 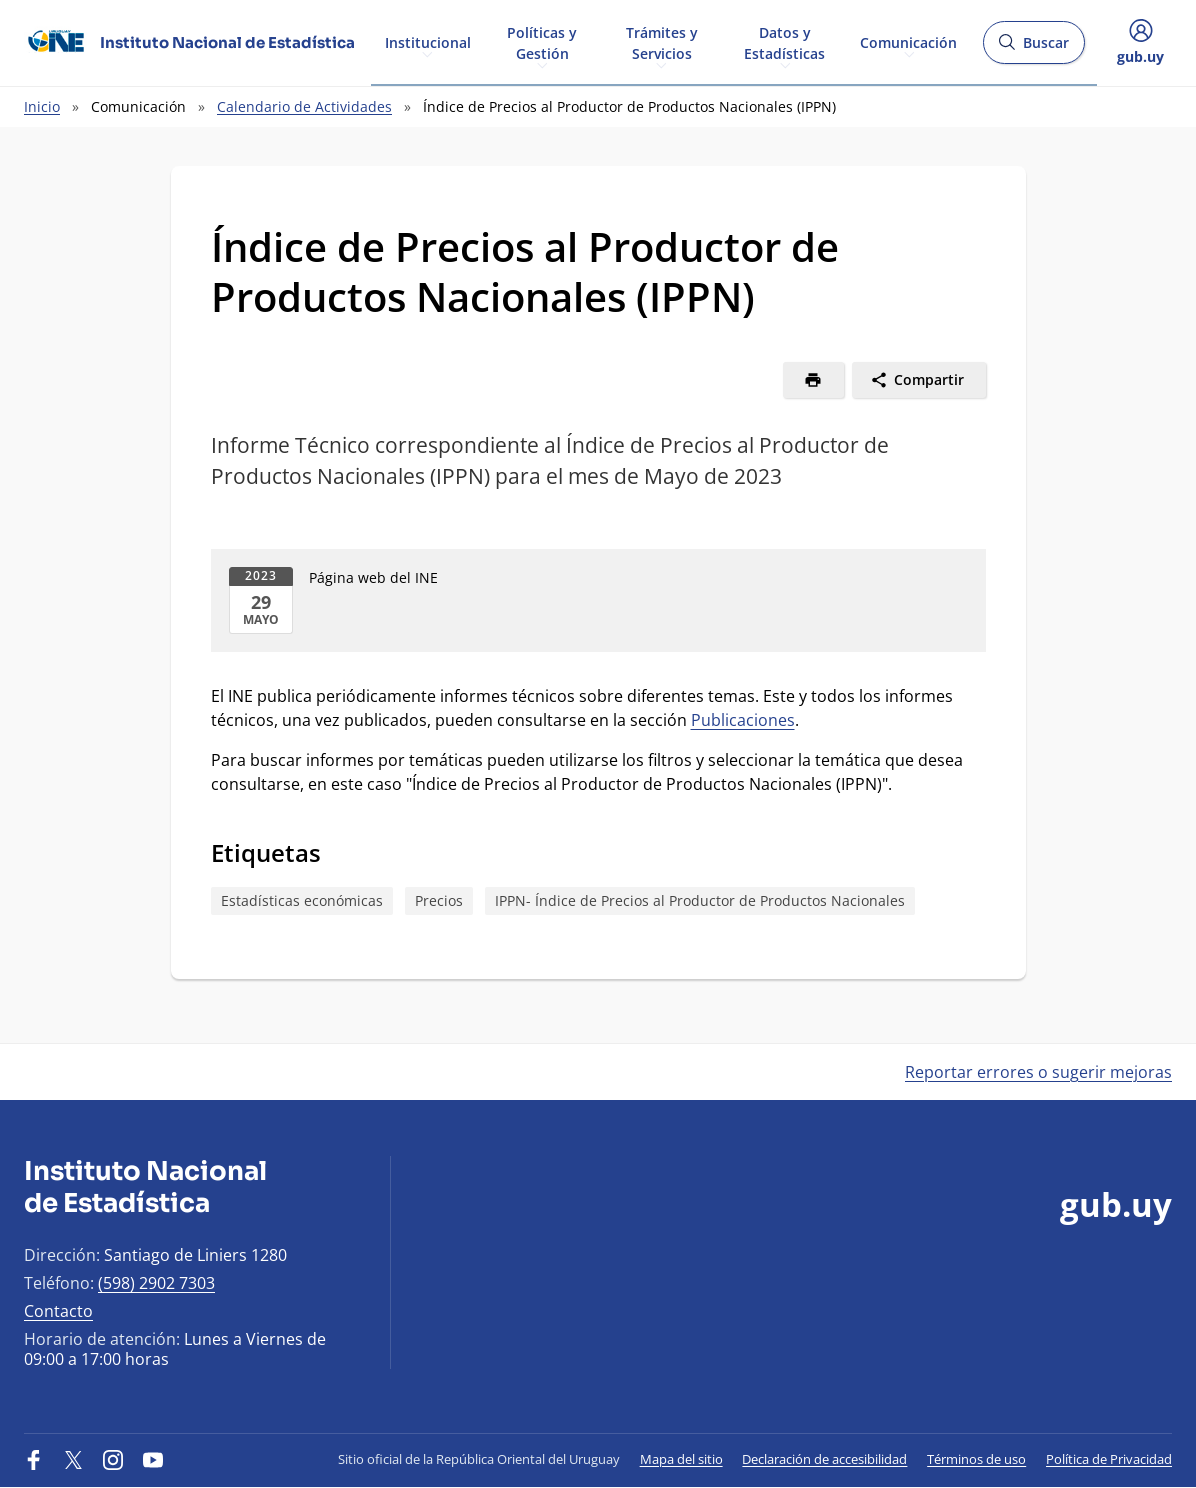 I want to click on [Facebook], so click(x=34, y=1459).